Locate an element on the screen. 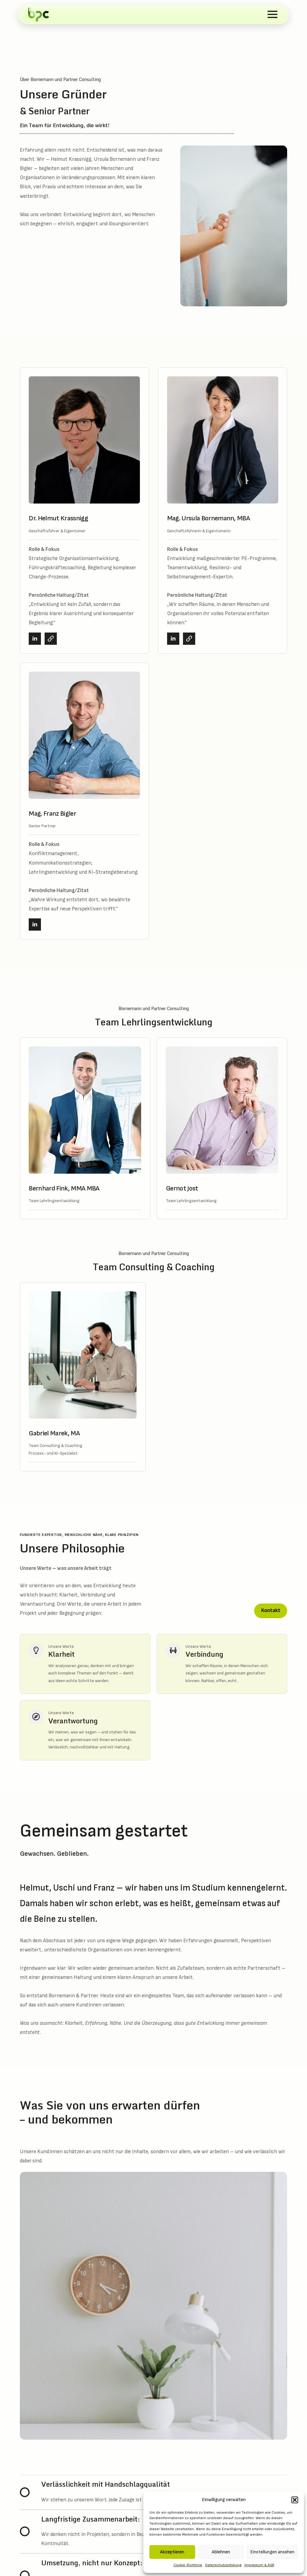 Image resolution: width=307 pixels, height=2576 pixels. Impressum & AGB is located at coordinates (259, 2565).